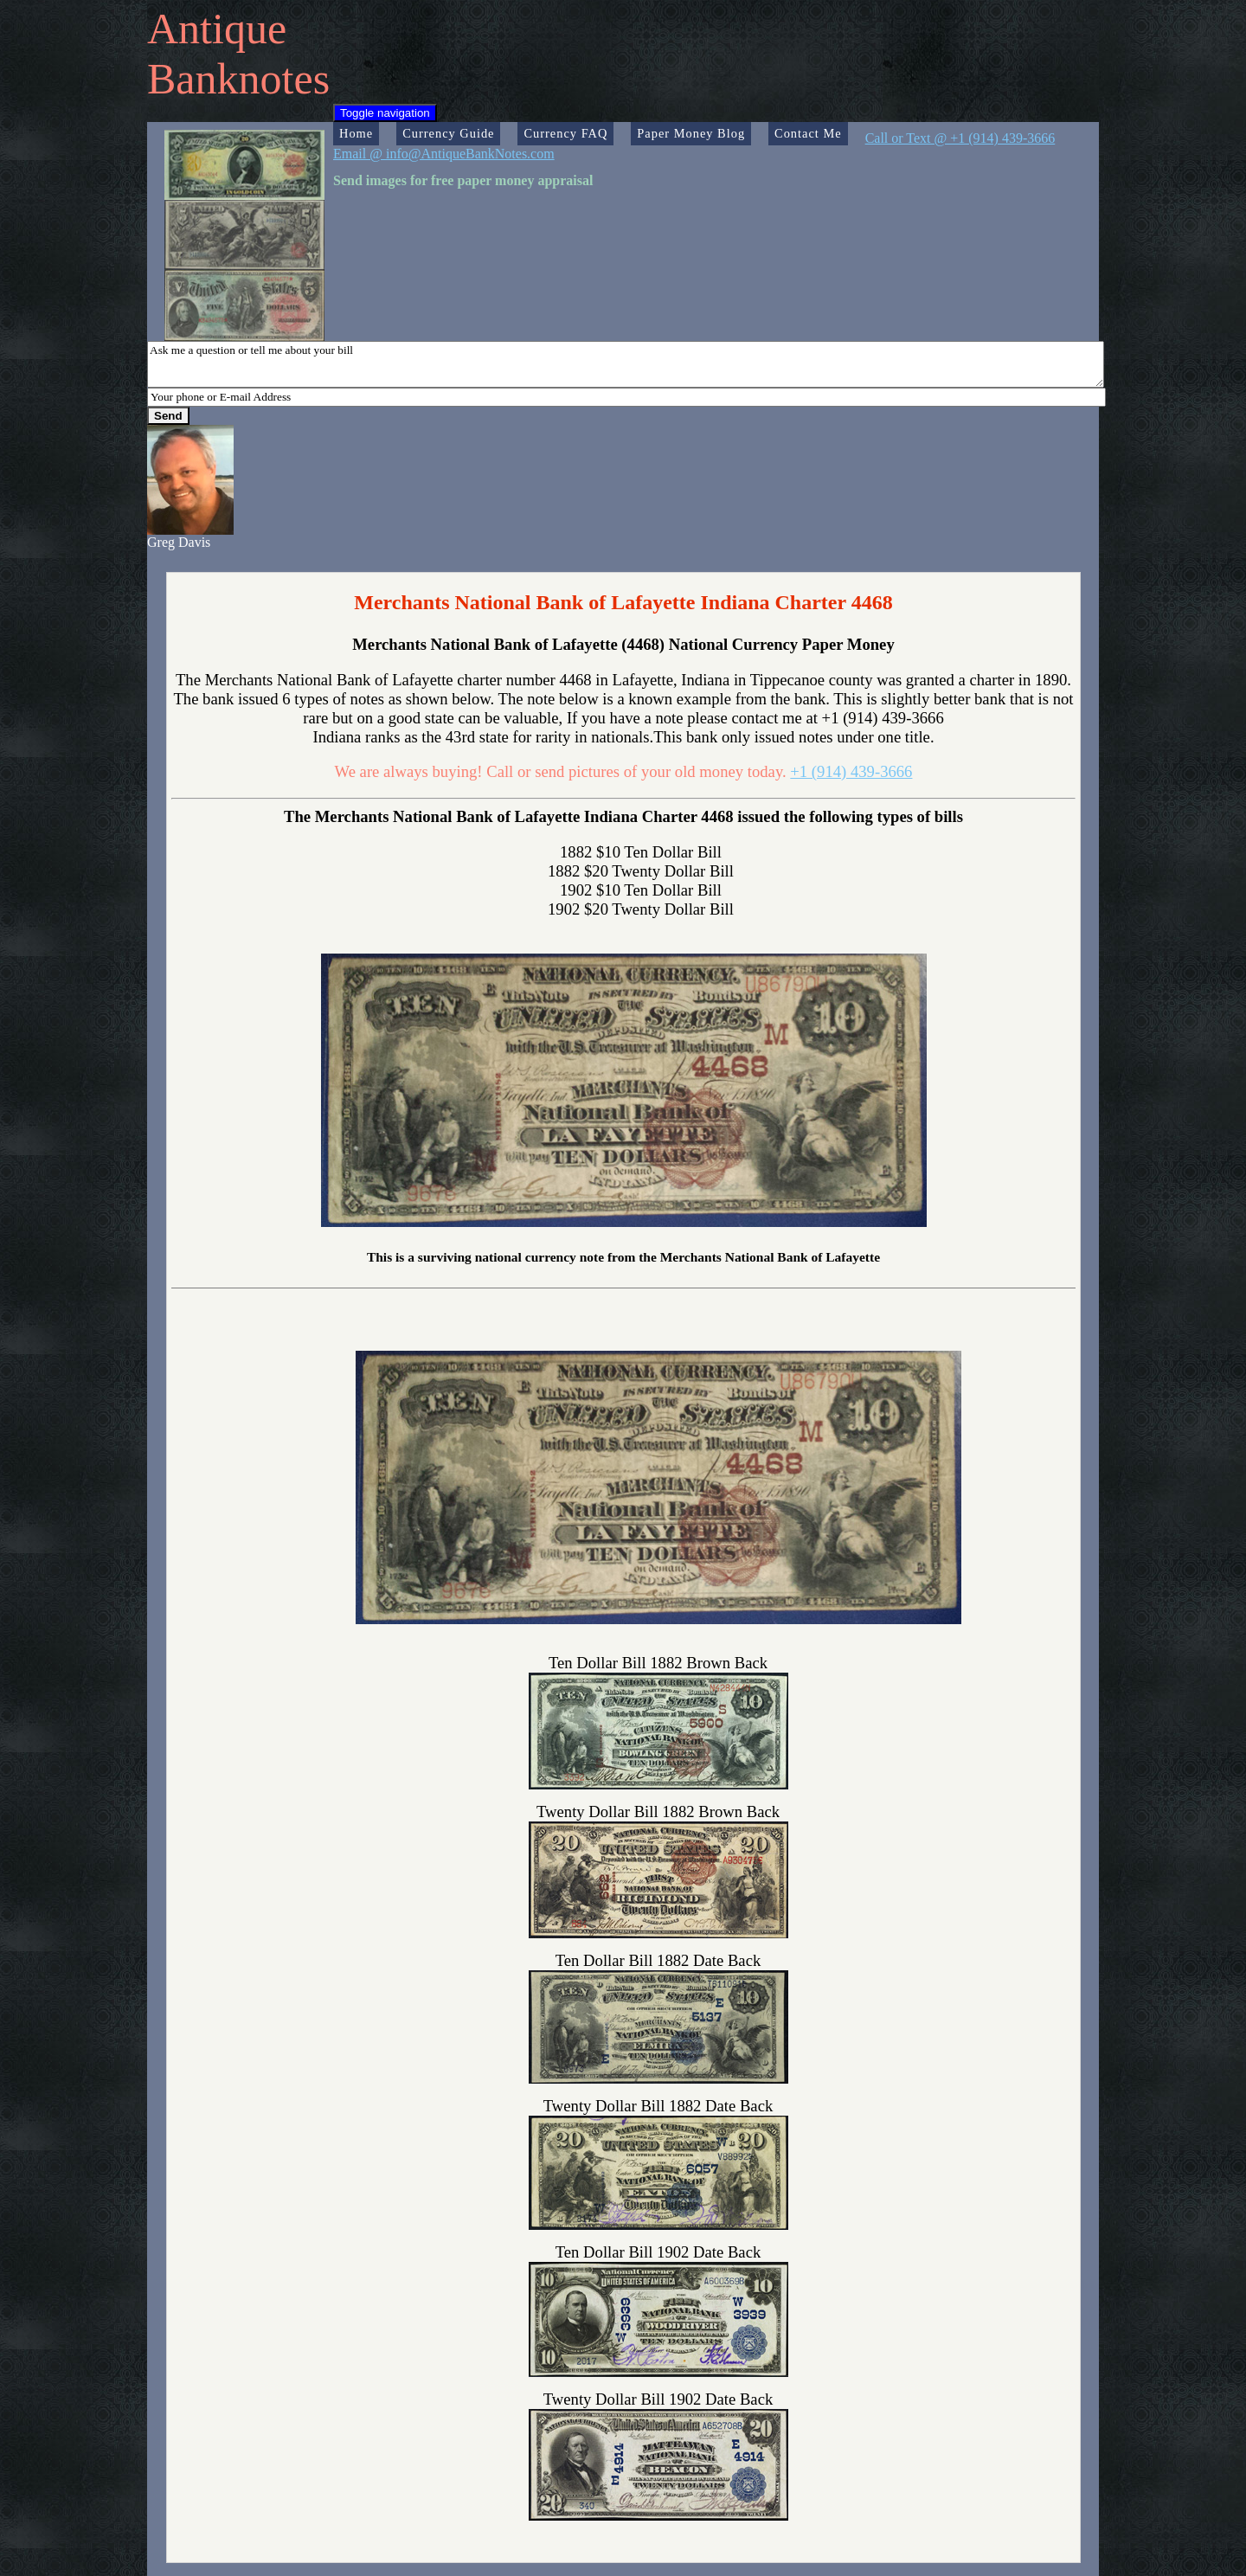 Image resolution: width=1246 pixels, height=2576 pixels. I want to click on Banknotes, so click(238, 79).